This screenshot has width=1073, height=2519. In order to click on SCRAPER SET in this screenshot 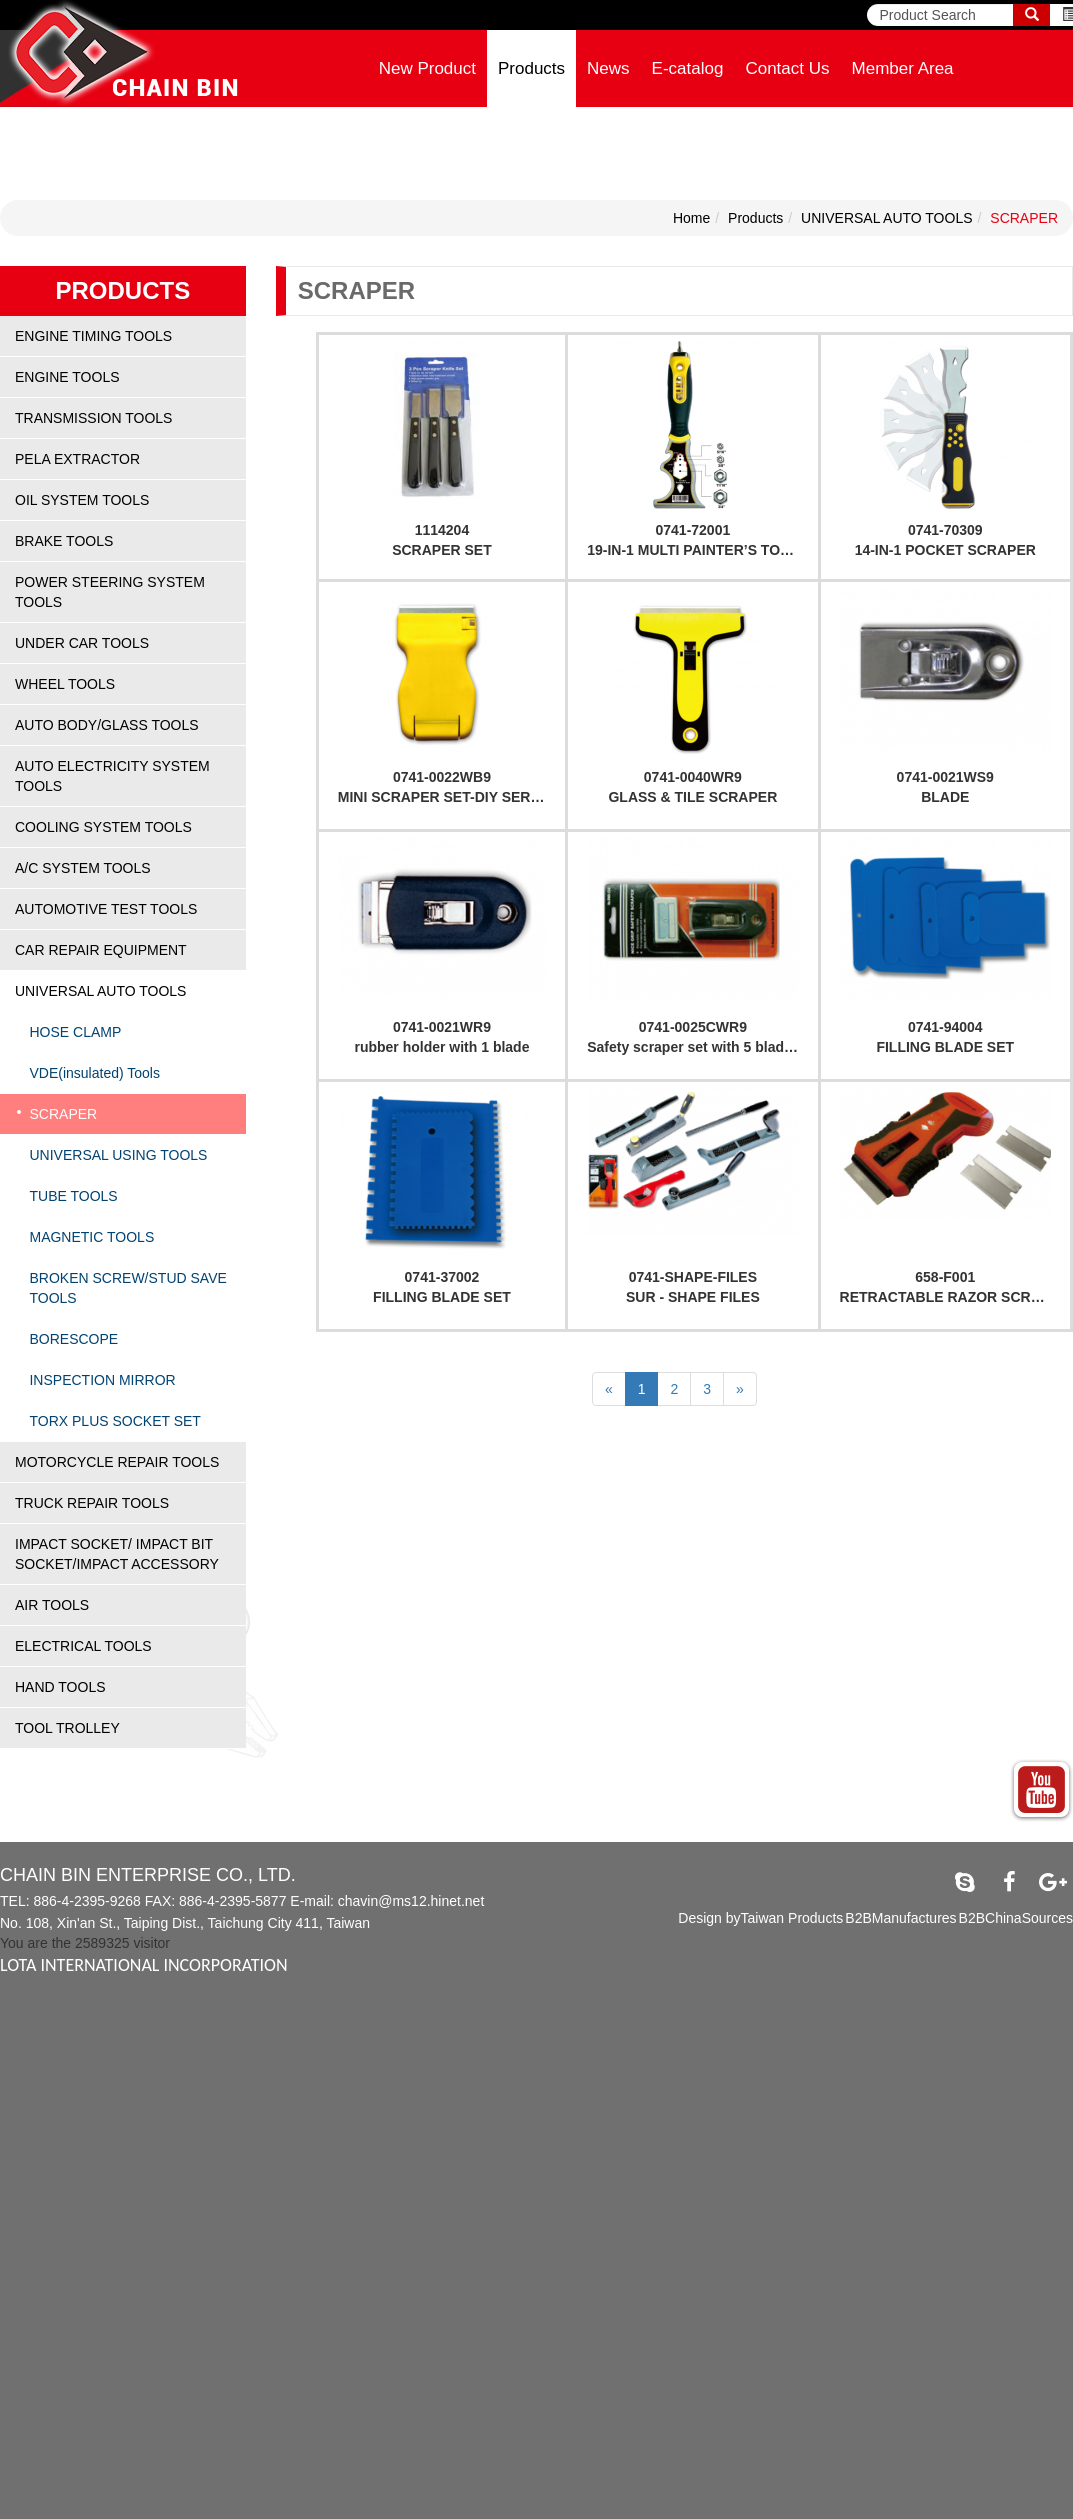, I will do `click(442, 550)`.